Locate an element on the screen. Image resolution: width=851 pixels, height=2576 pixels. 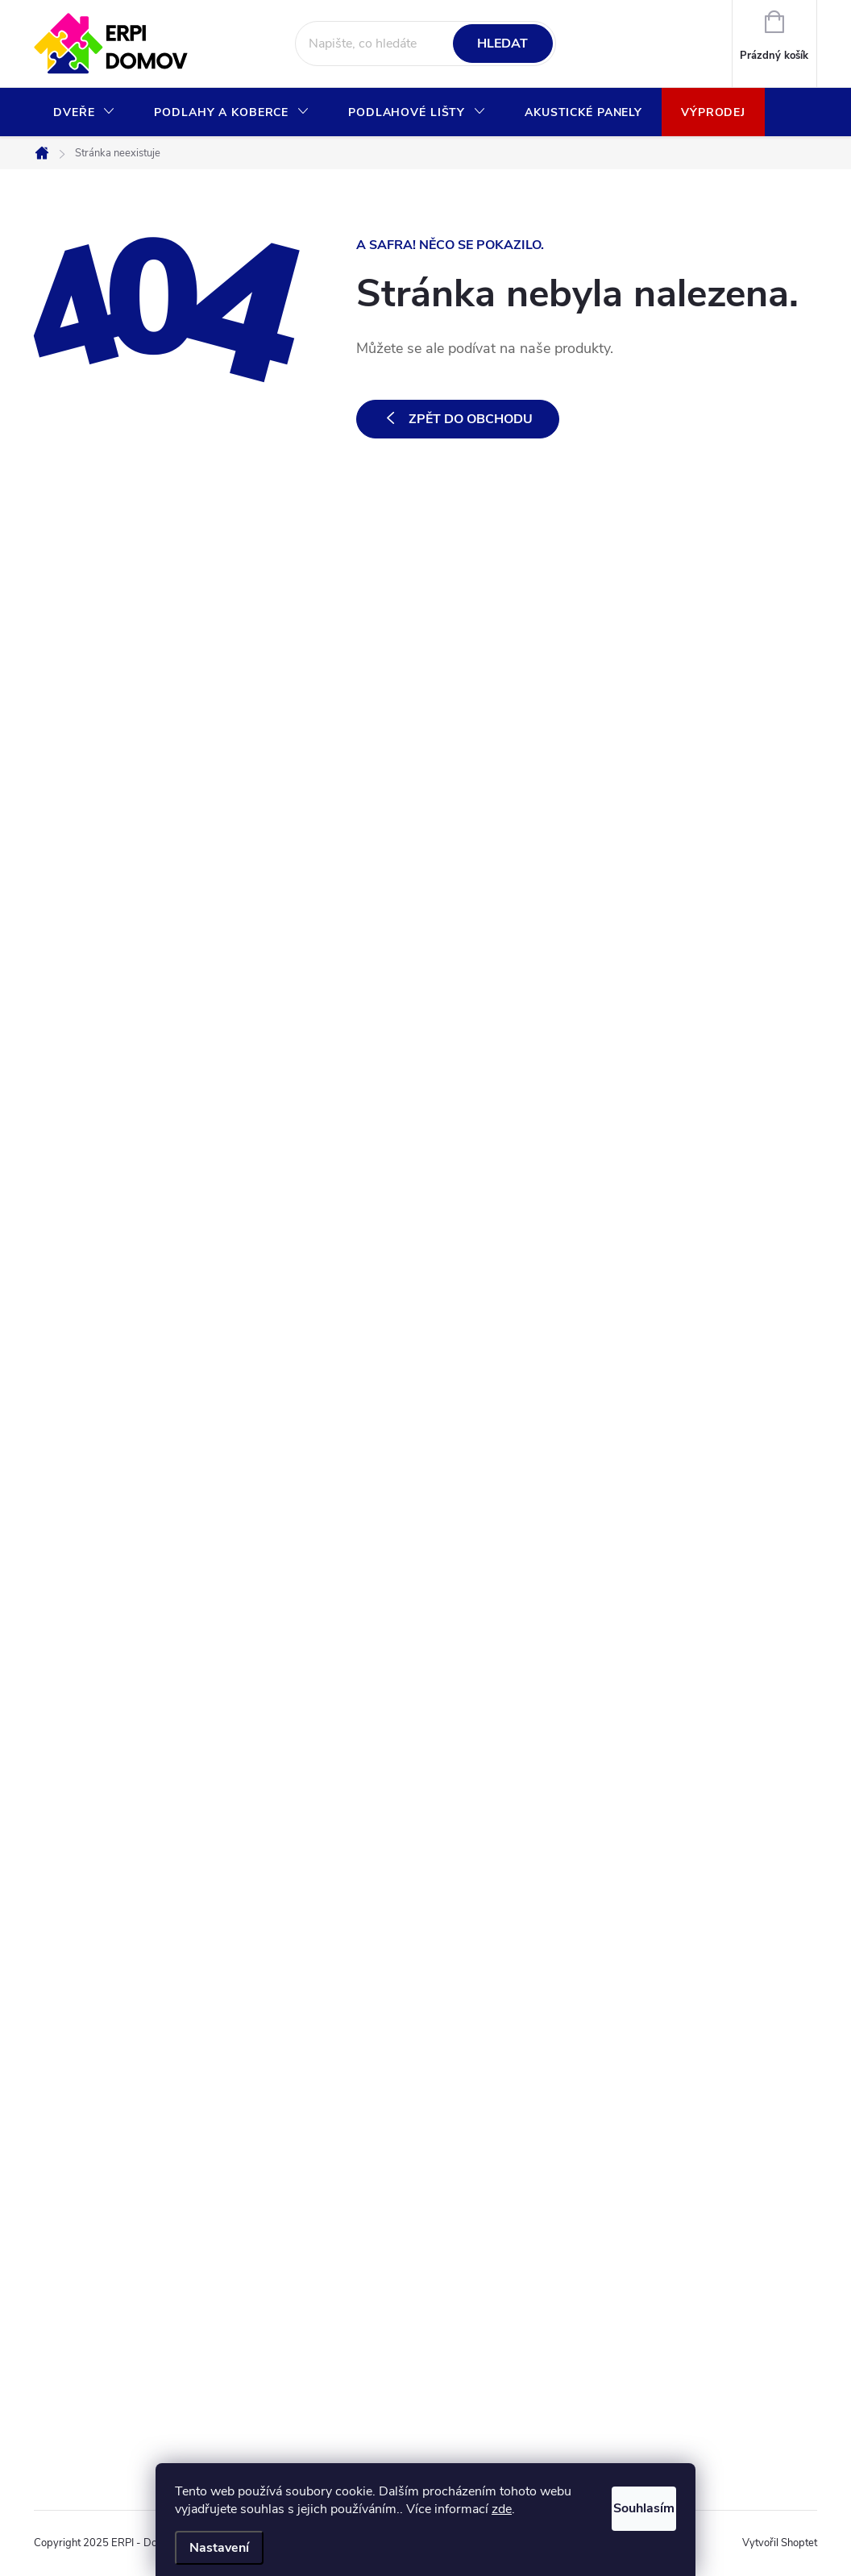
Nastavení [Nastavení cookies] is located at coordinates (219, 2548).